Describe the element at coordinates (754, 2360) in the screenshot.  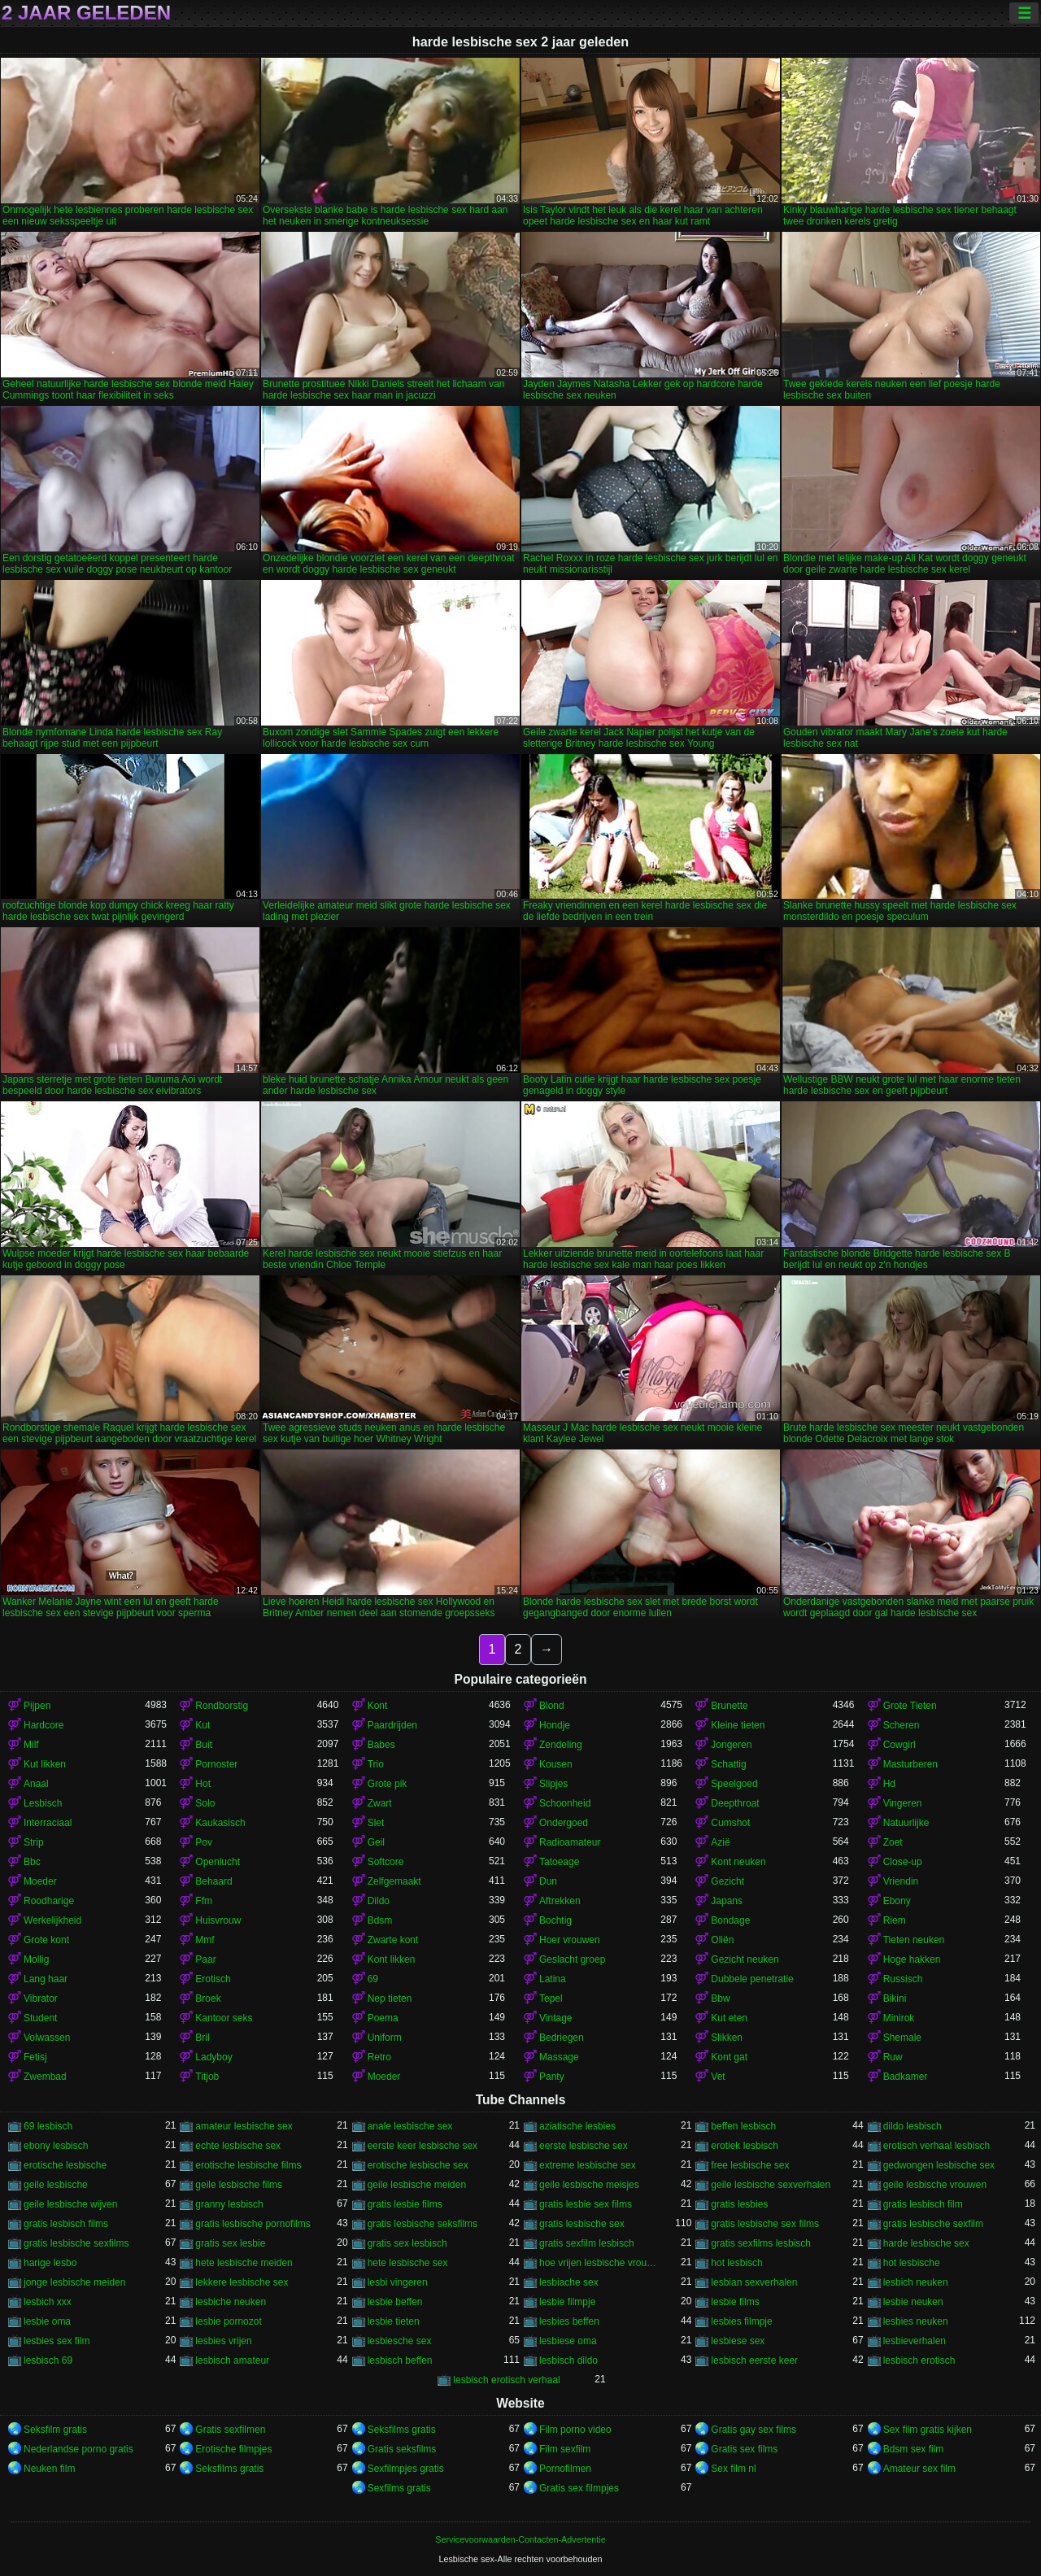
I see `lesbisch eerste keer` at that location.